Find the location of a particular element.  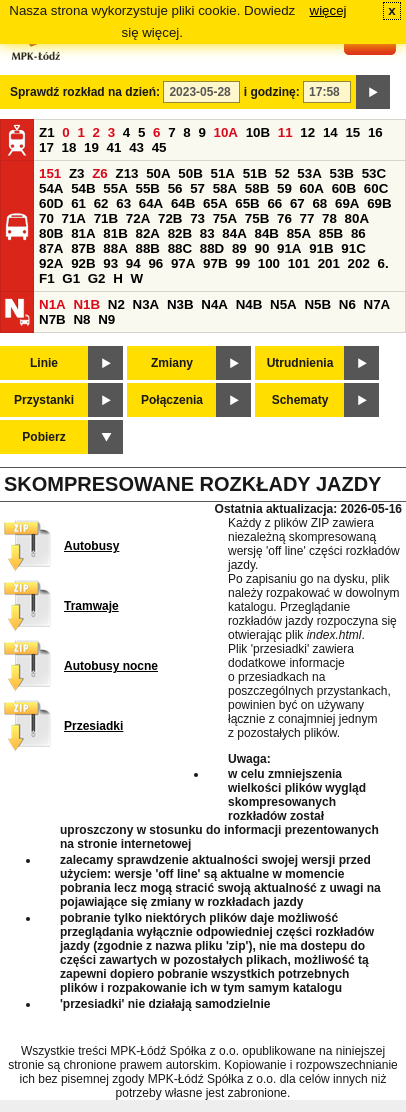

68 is located at coordinates (319, 203).